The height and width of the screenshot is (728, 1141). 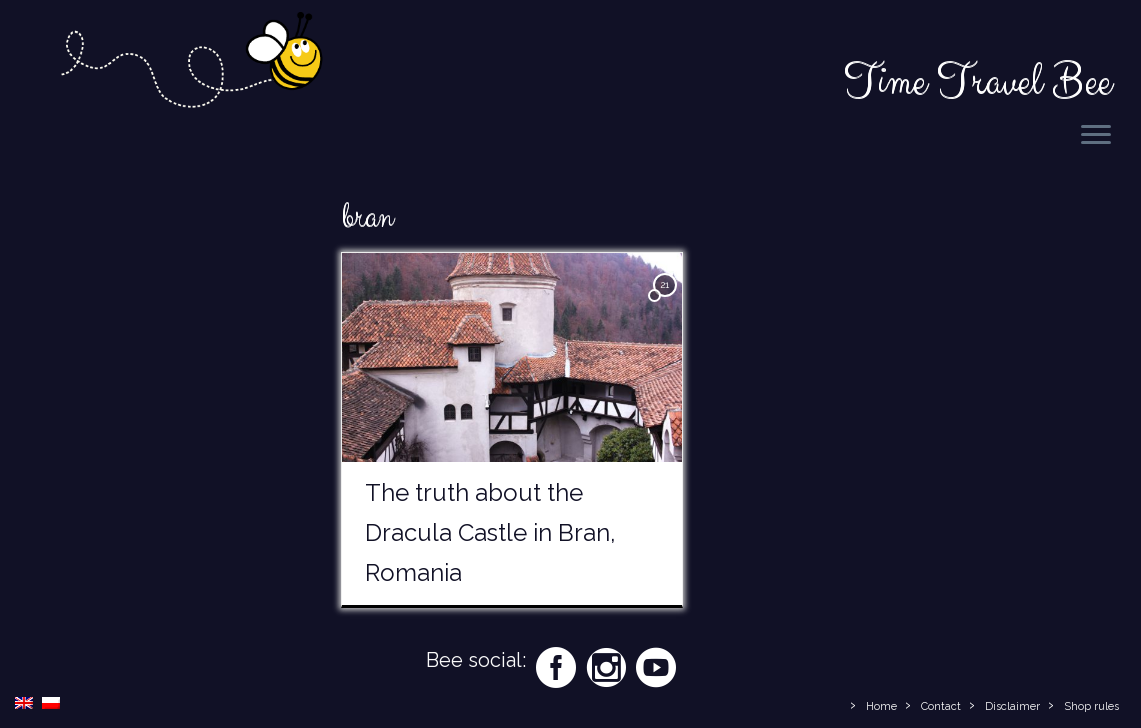 What do you see at coordinates (881, 706) in the screenshot?
I see `Home` at bounding box center [881, 706].